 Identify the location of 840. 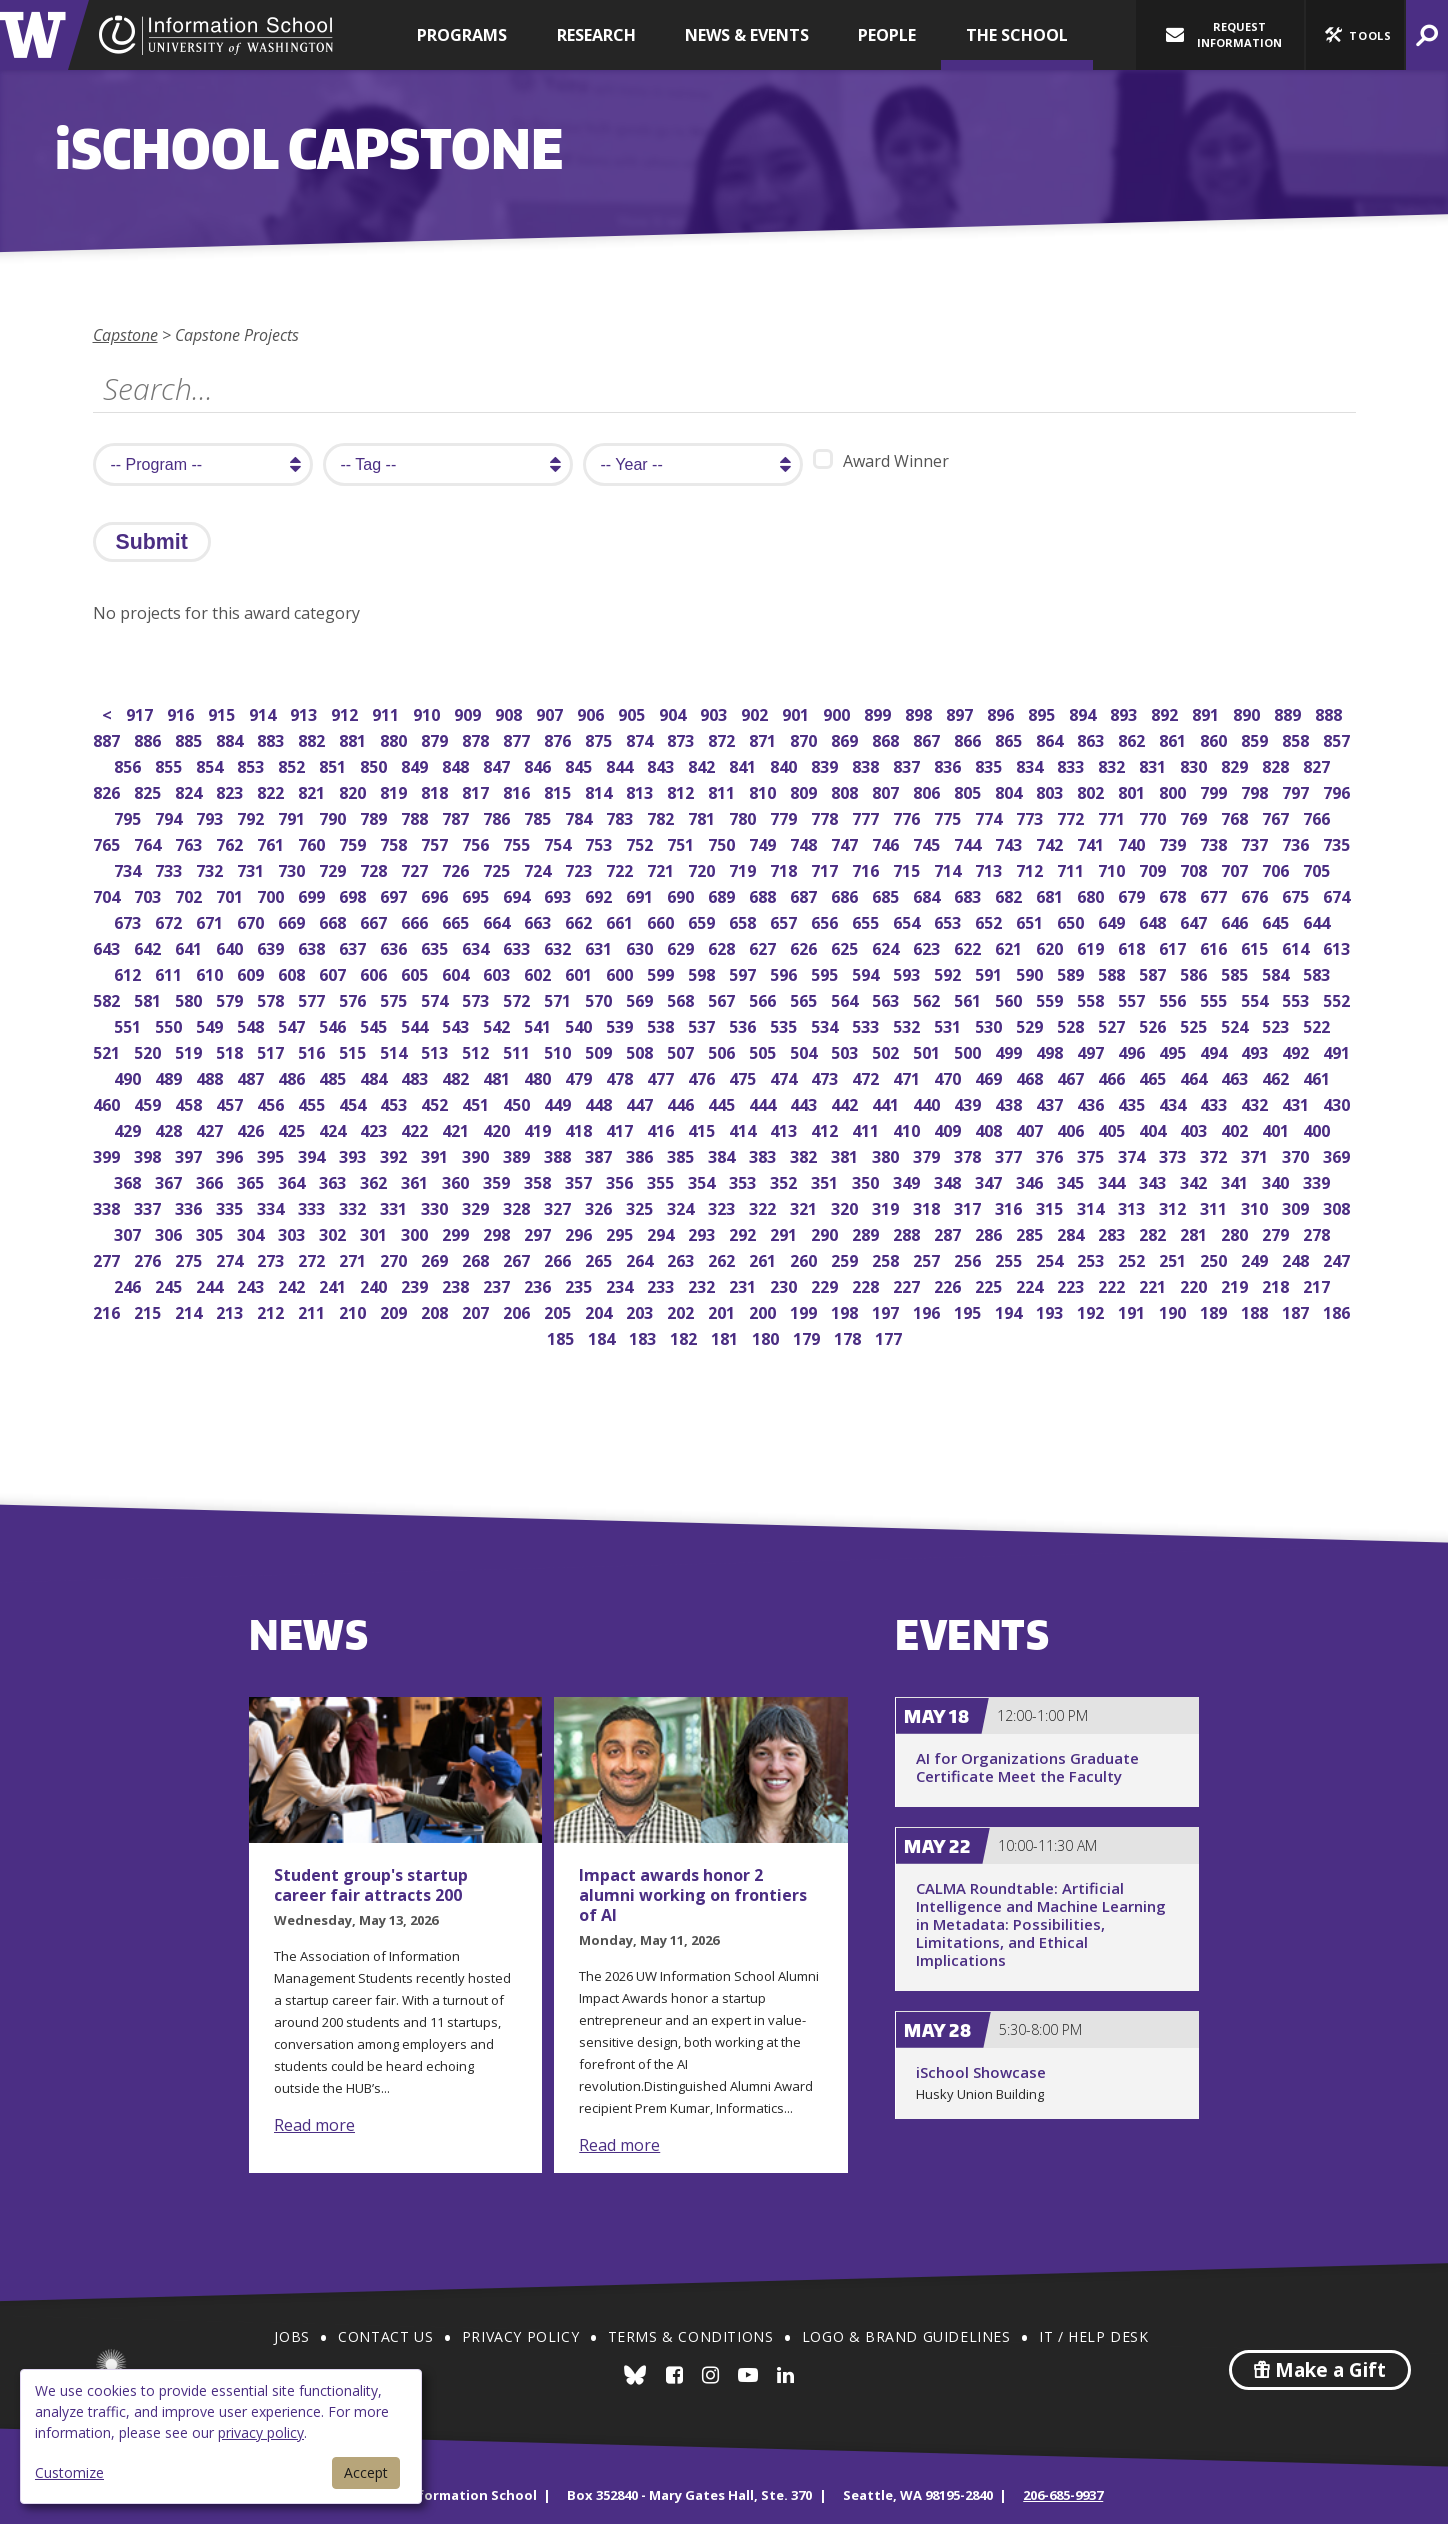
(785, 764).